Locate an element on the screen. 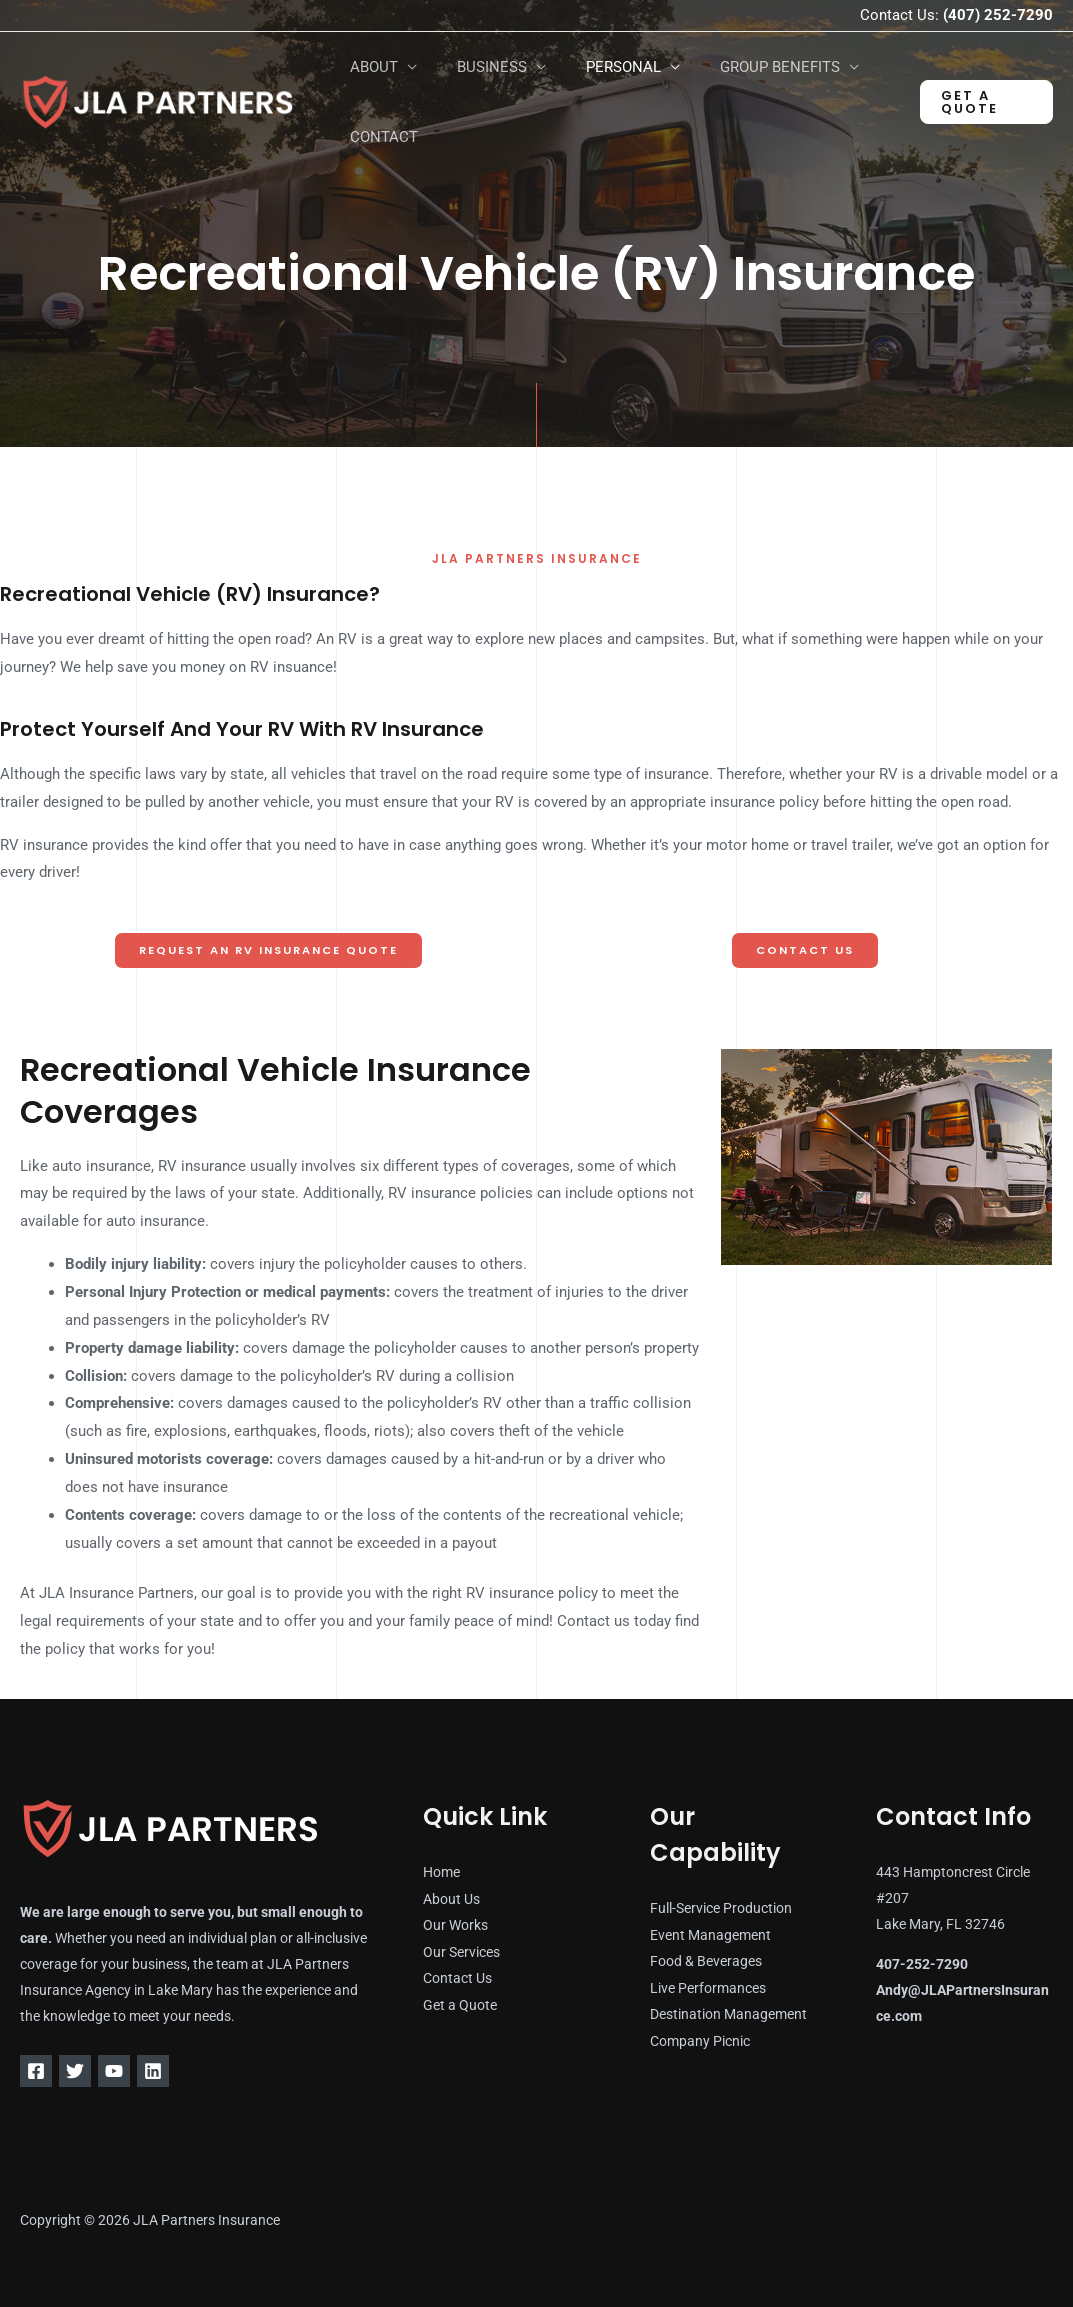  Event Management is located at coordinates (710, 1935).